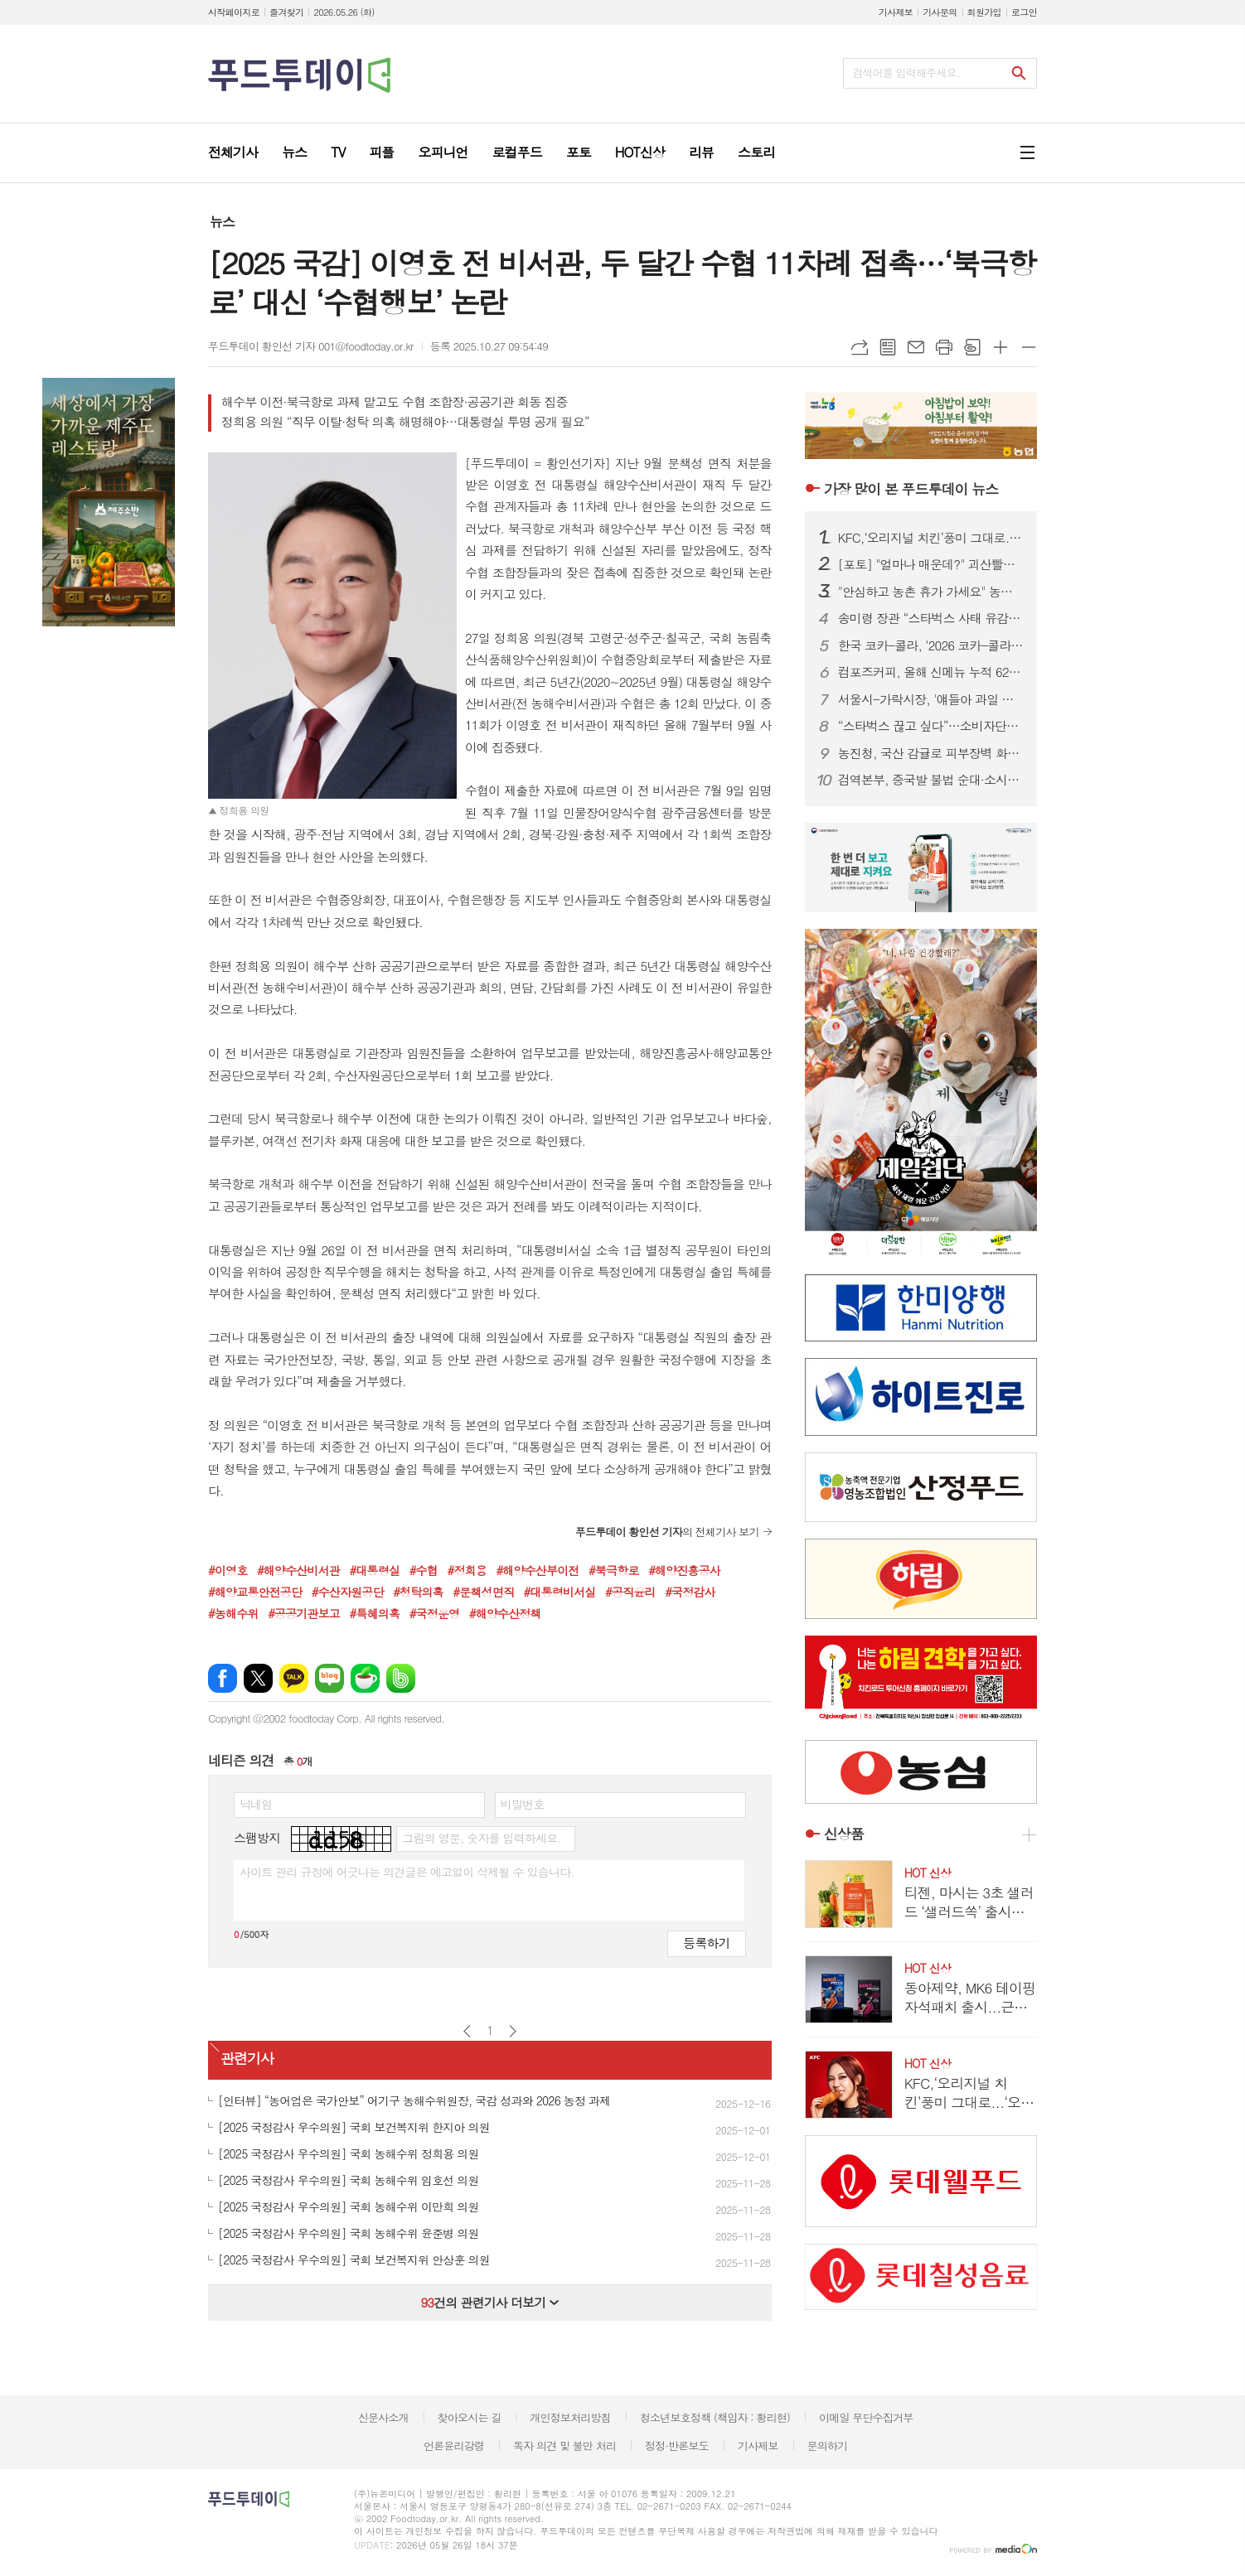 Image resolution: width=1245 pixels, height=2576 pixels. What do you see at coordinates (348, 1591) in the screenshot?
I see `#수산자원공단` at bounding box center [348, 1591].